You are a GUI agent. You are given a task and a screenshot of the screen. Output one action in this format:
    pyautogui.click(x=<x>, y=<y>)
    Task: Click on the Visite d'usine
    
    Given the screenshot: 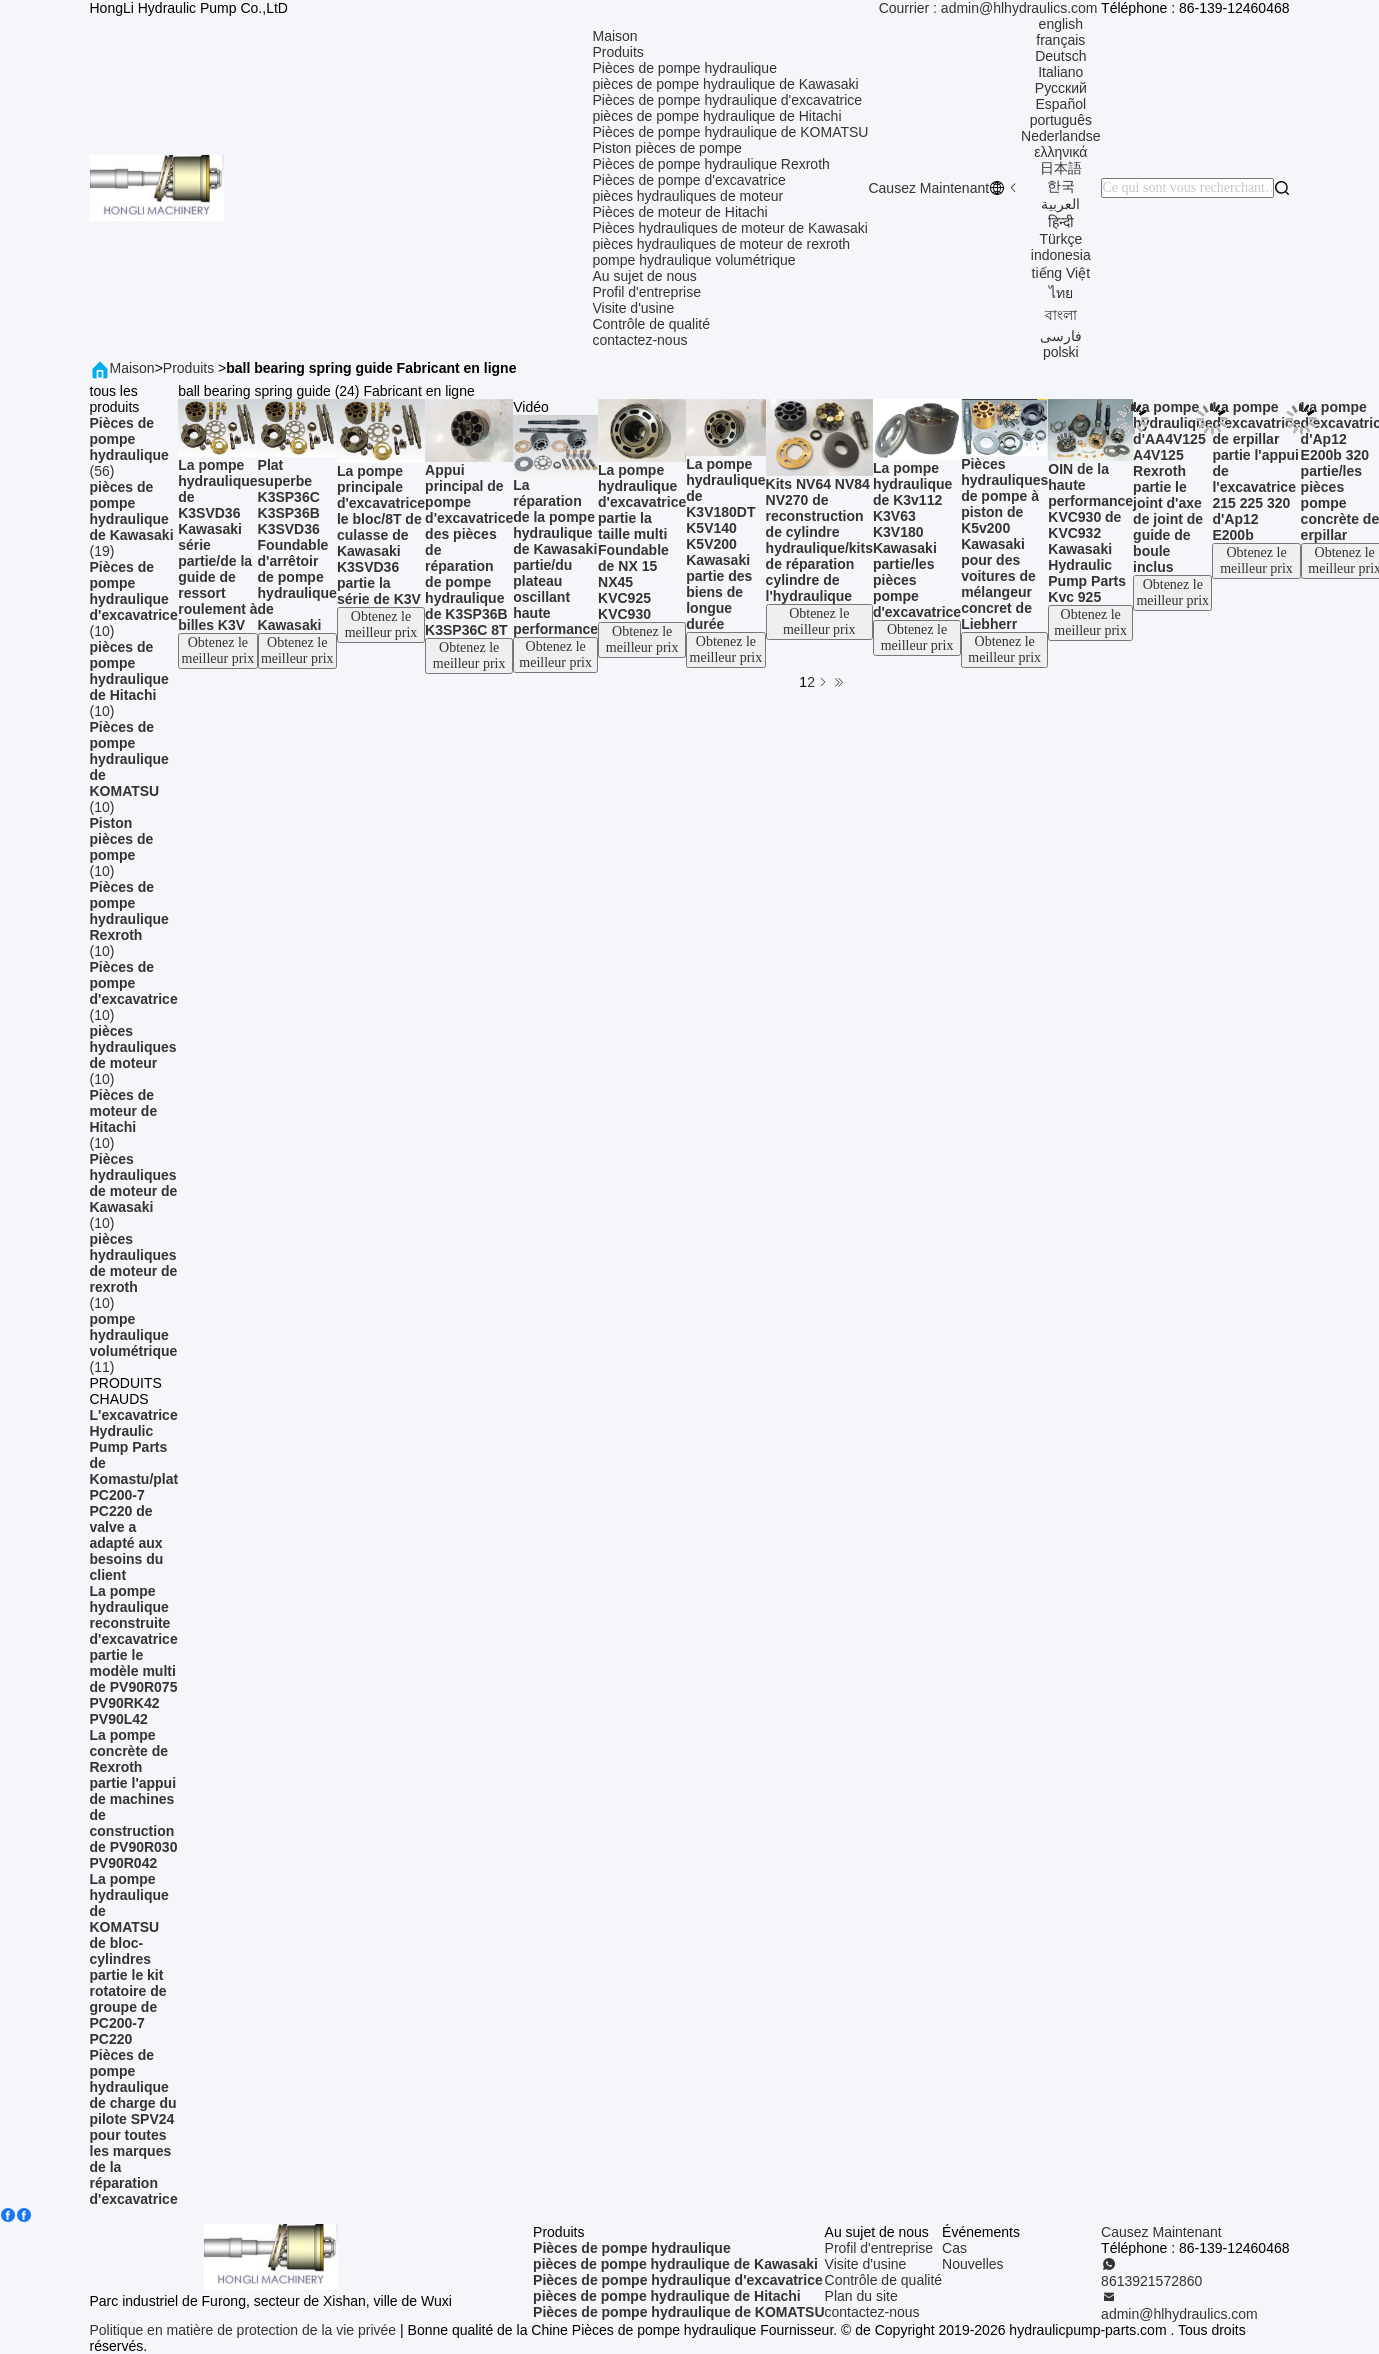 What is the action you would take?
    pyautogui.click(x=633, y=308)
    